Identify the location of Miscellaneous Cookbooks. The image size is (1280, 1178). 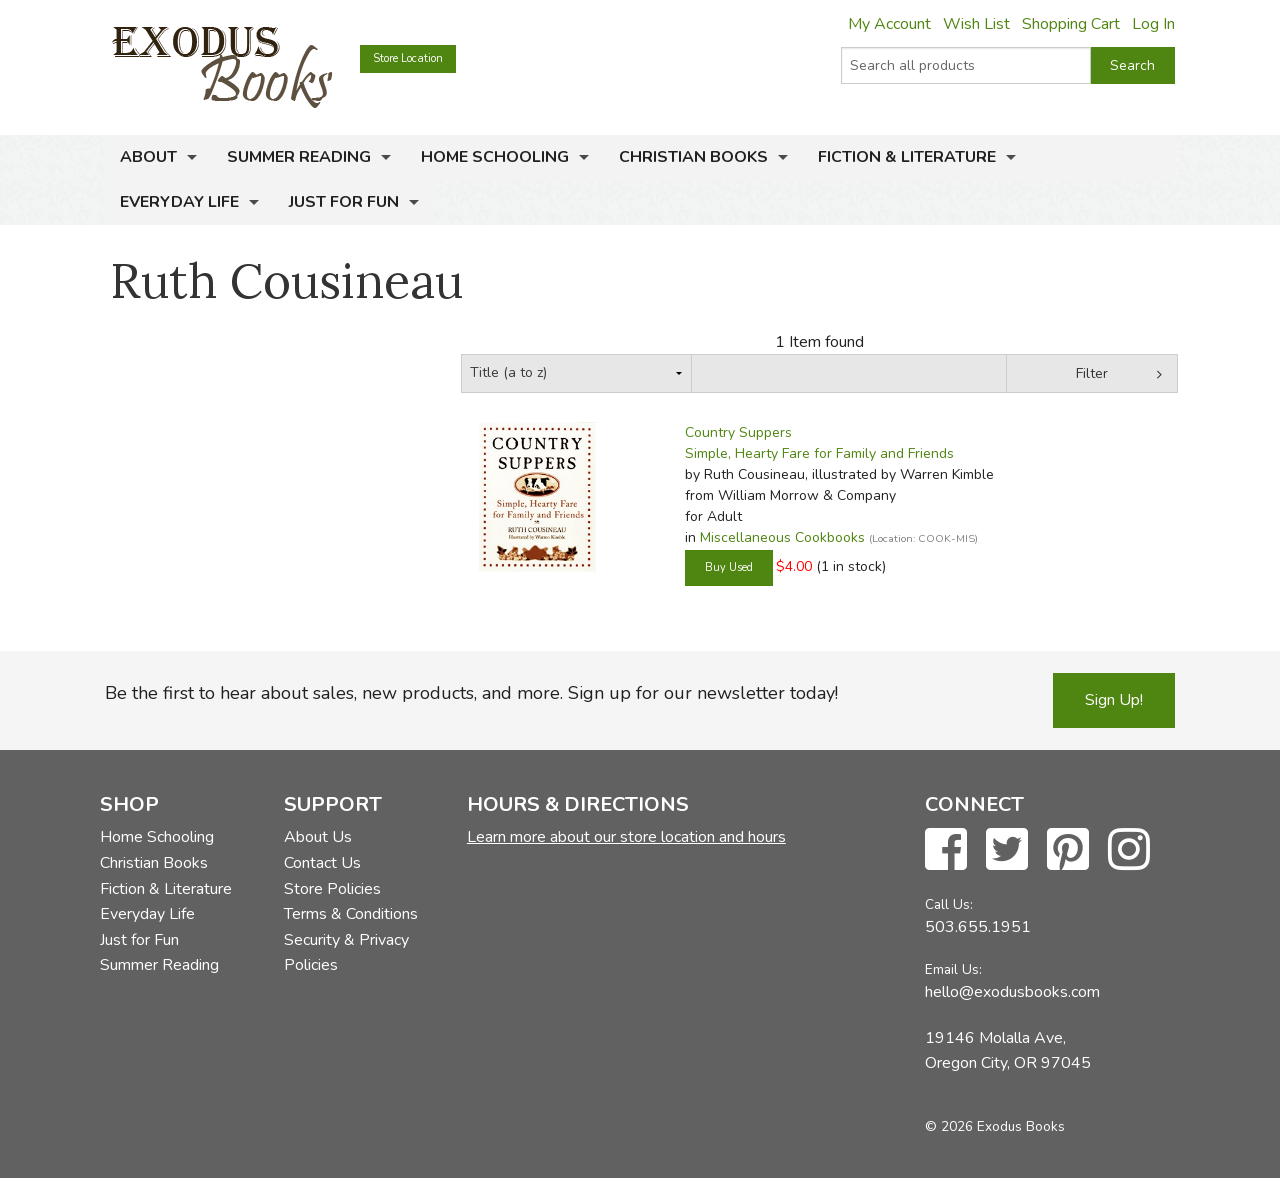
(782, 537).